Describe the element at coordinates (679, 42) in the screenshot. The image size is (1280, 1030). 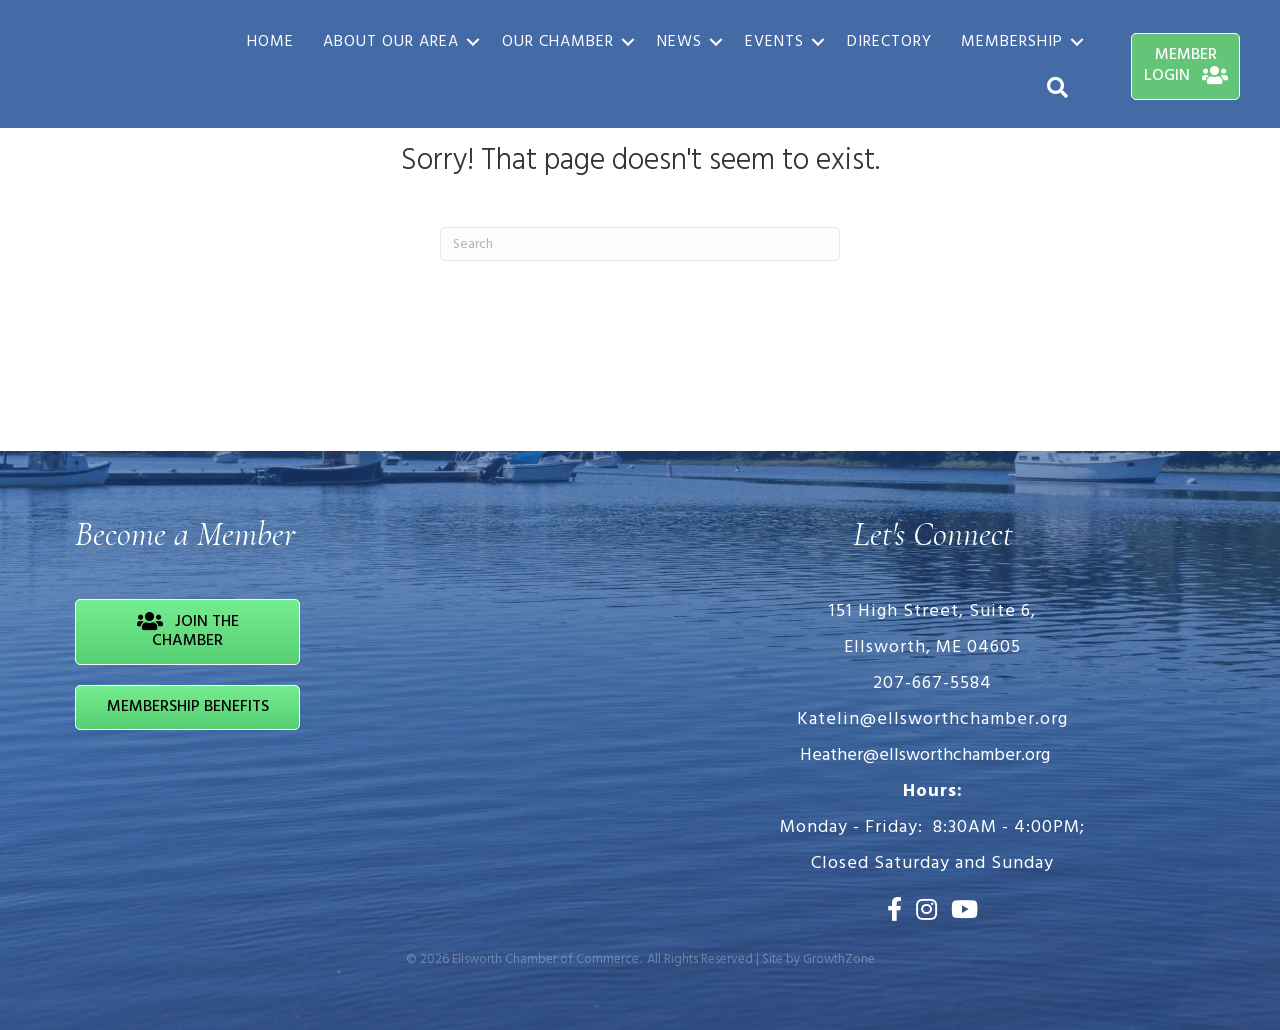
I see `News` at that location.